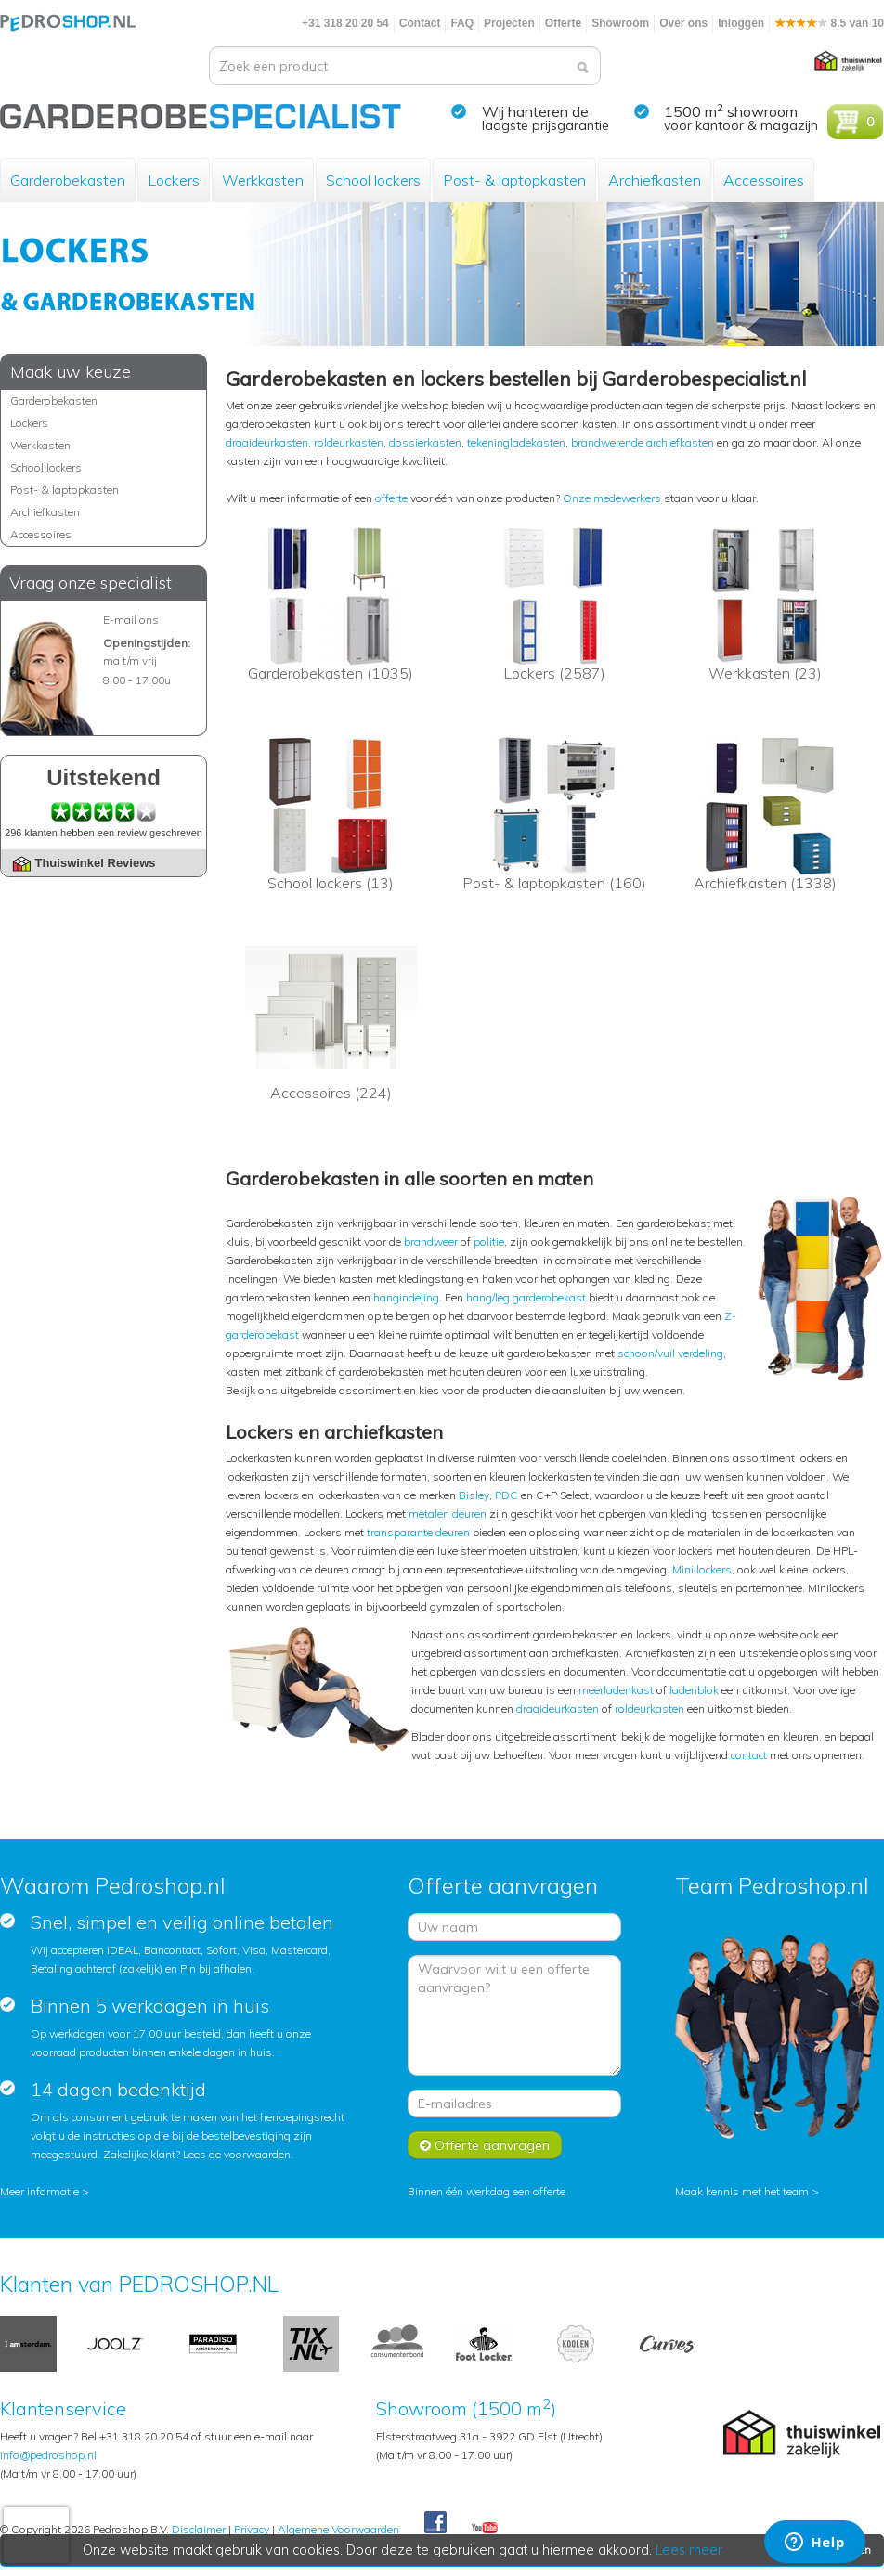 This screenshot has height=2576, width=884. What do you see at coordinates (448, 1514) in the screenshot?
I see `metalen deuren` at bounding box center [448, 1514].